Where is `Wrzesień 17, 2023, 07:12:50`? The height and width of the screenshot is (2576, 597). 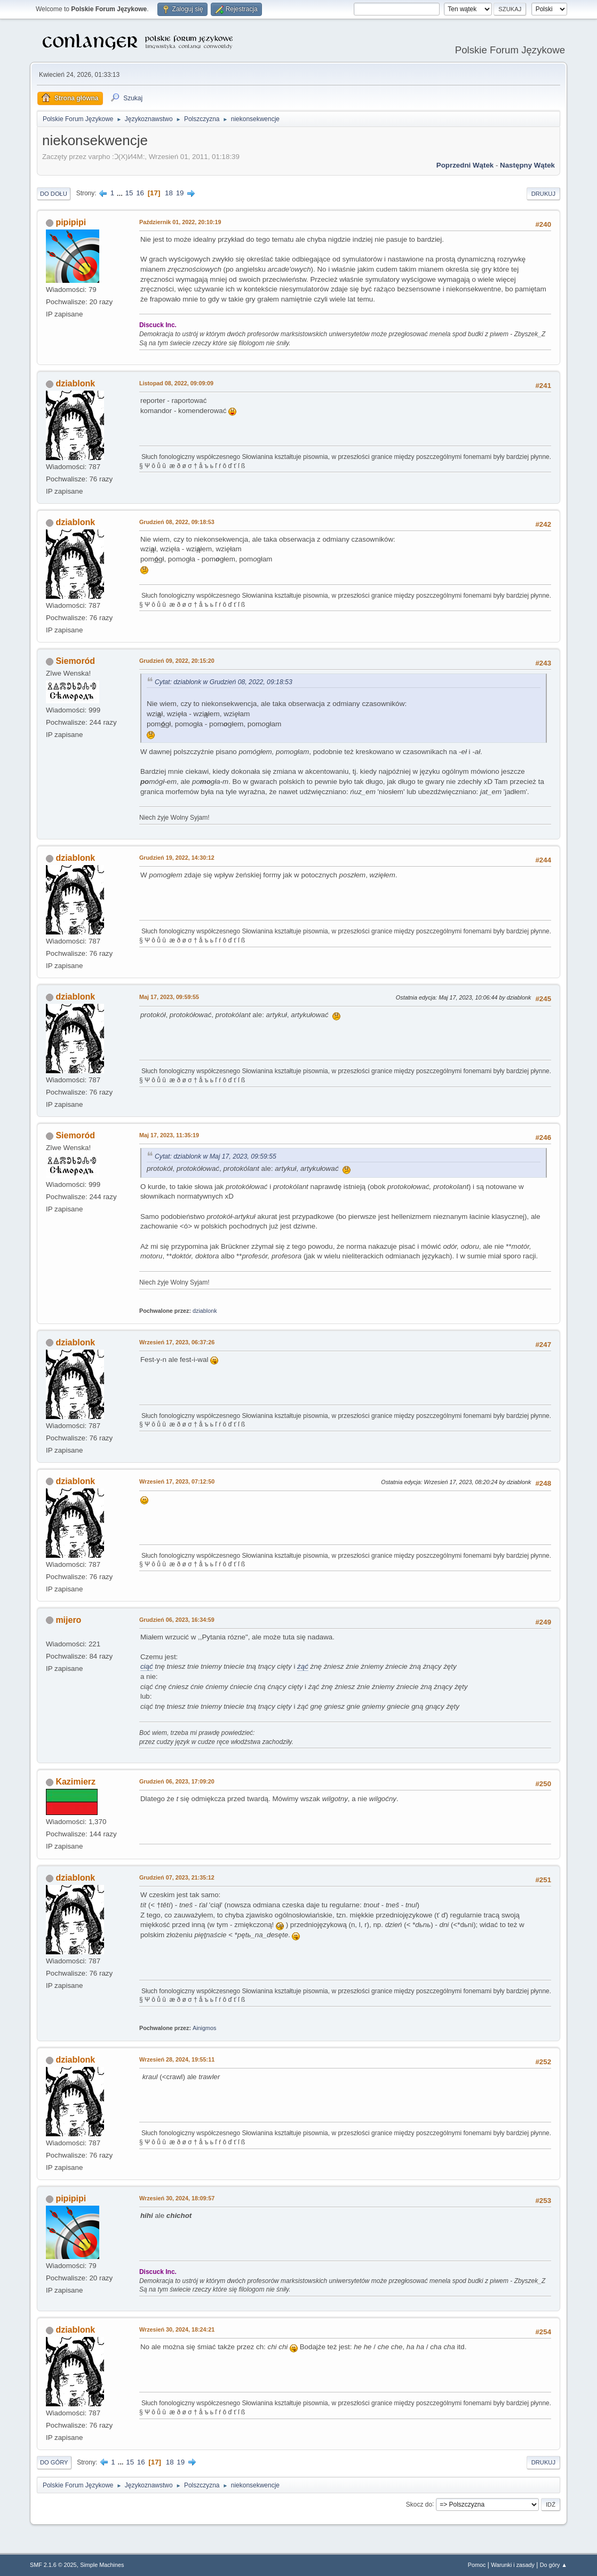 Wrzesień 17, 2023, 07:12:50 is located at coordinates (176, 1481).